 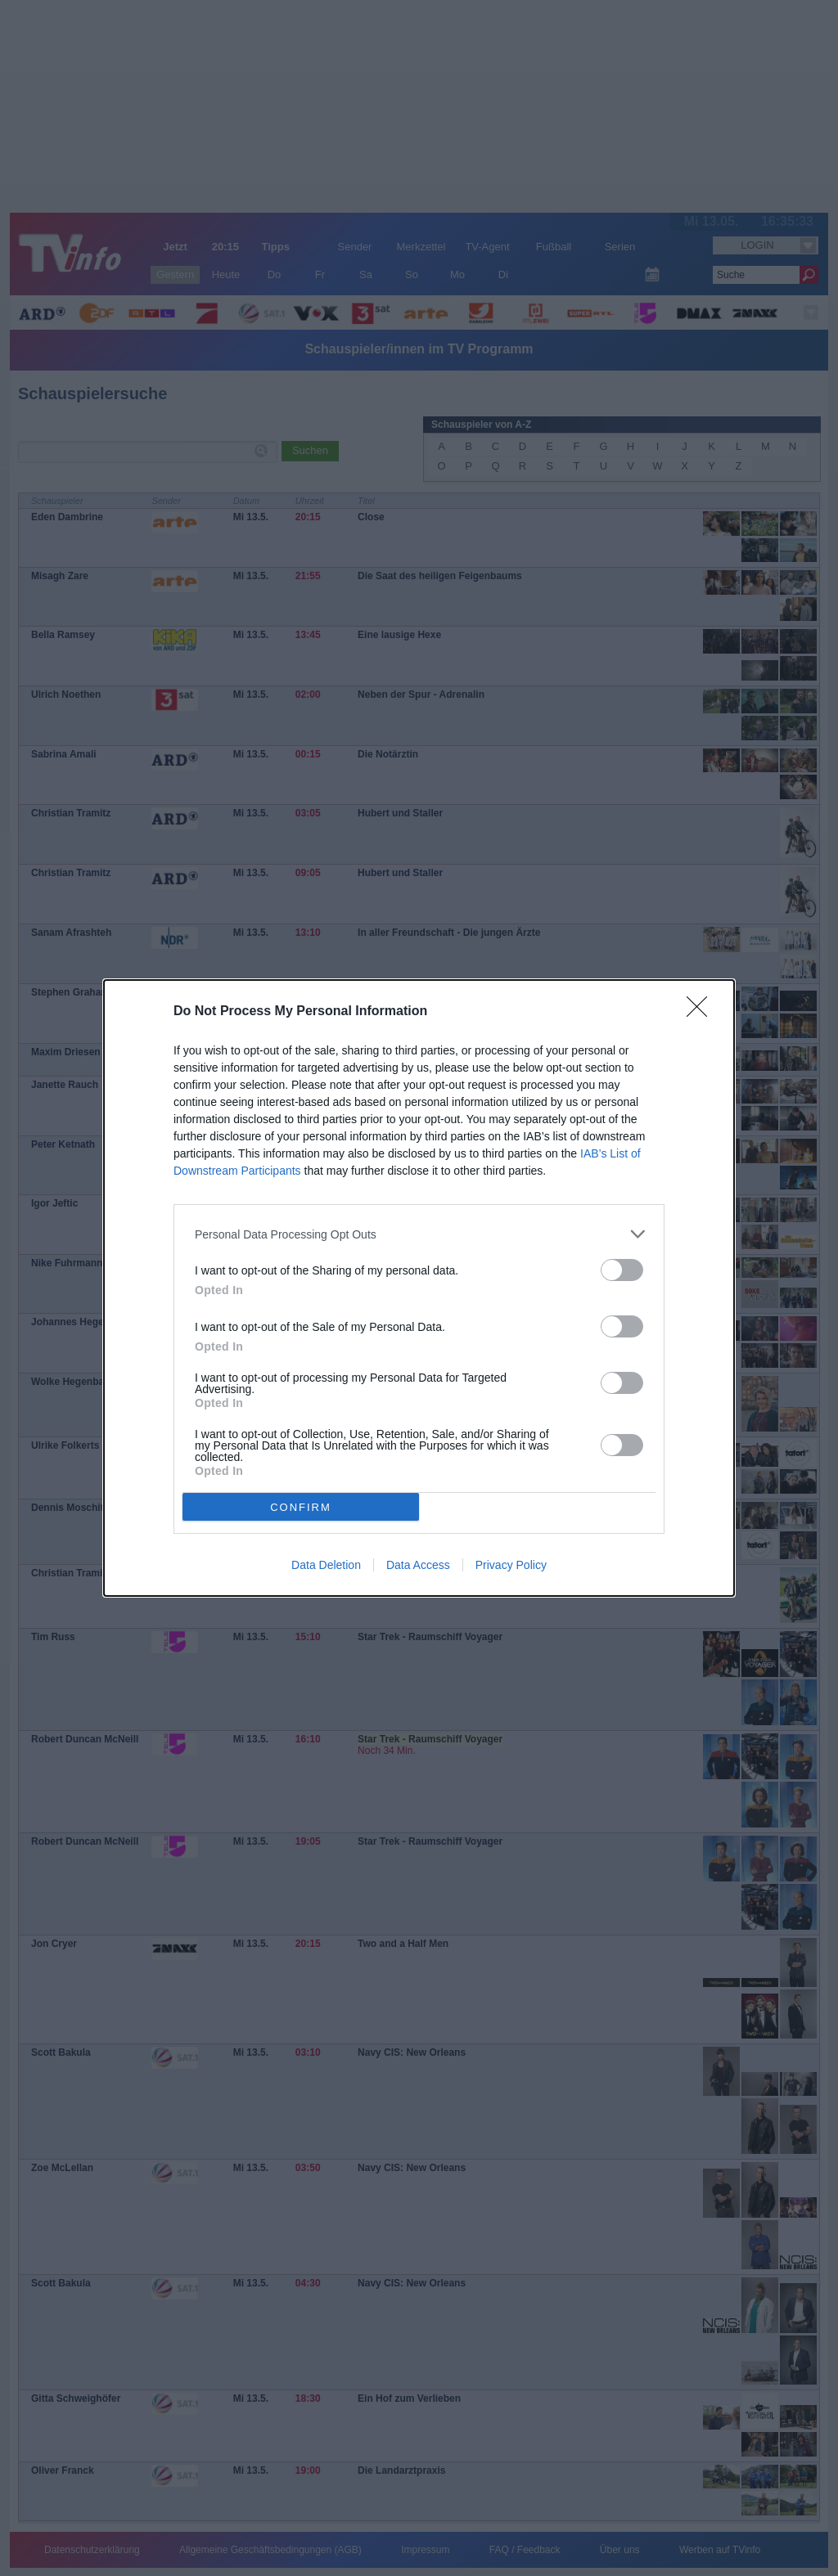 I want to click on Data Deletion, so click(x=326, y=1564).